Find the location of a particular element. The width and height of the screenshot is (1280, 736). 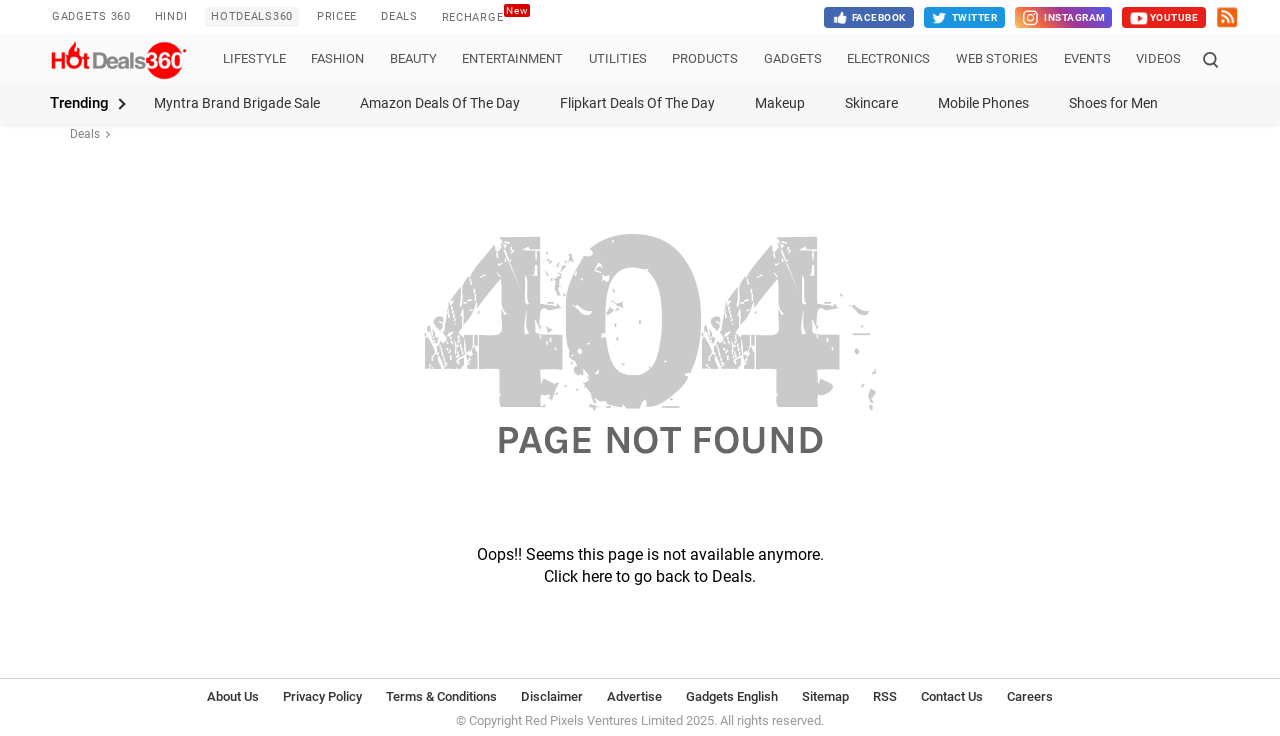

Fashion is located at coordinates (337, 58).